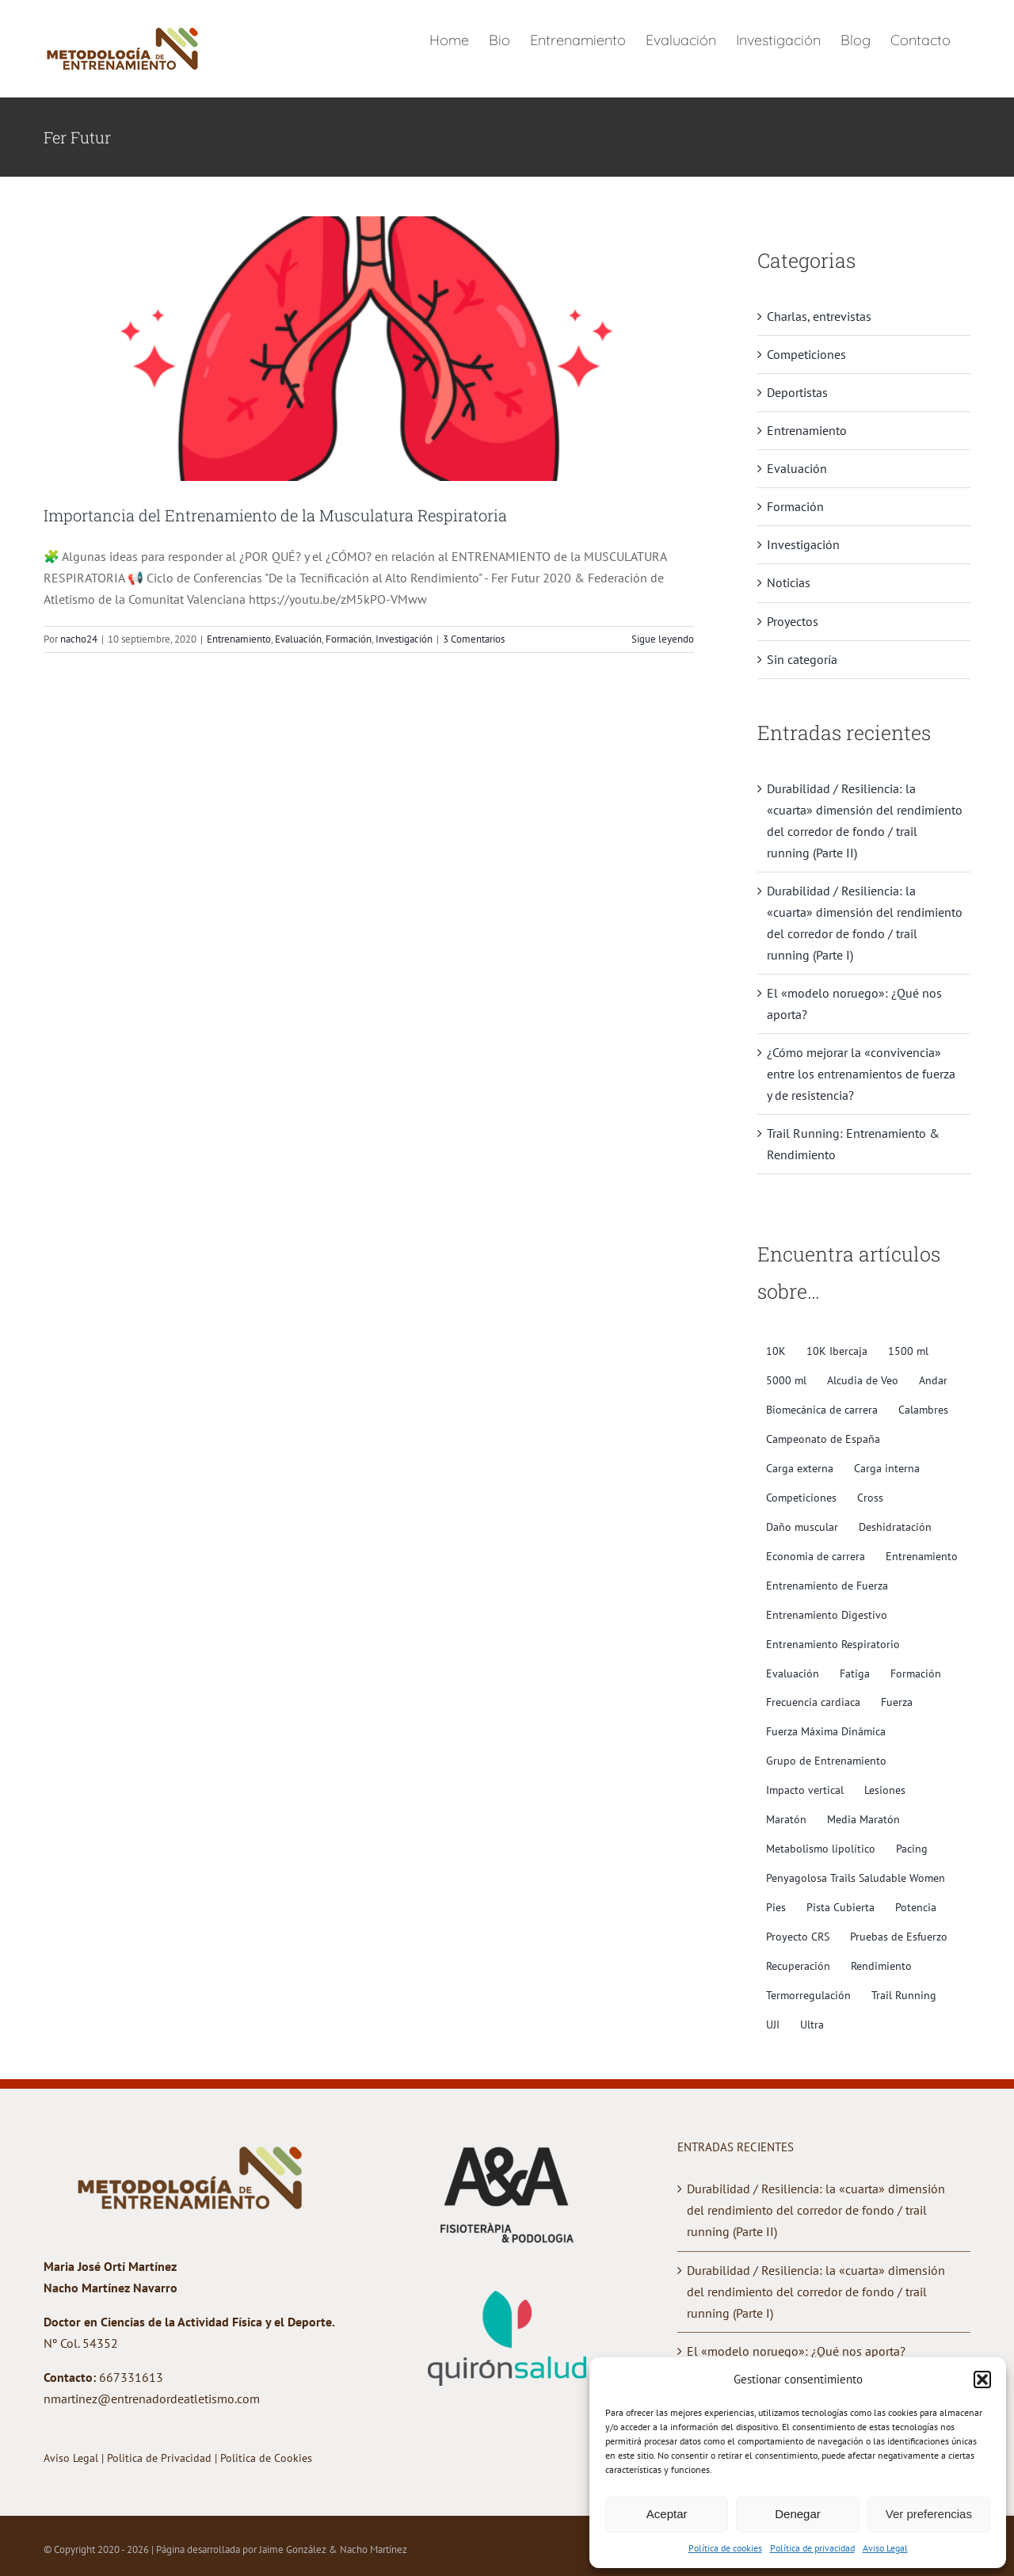 The image size is (1014, 2576). Describe the element at coordinates (816, 2291) in the screenshot. I see `Durabilidad / Resiliencia: la «cuarta» dimensión del rendimiento del corredor de fondo / trail running (Parte I)` at that location.